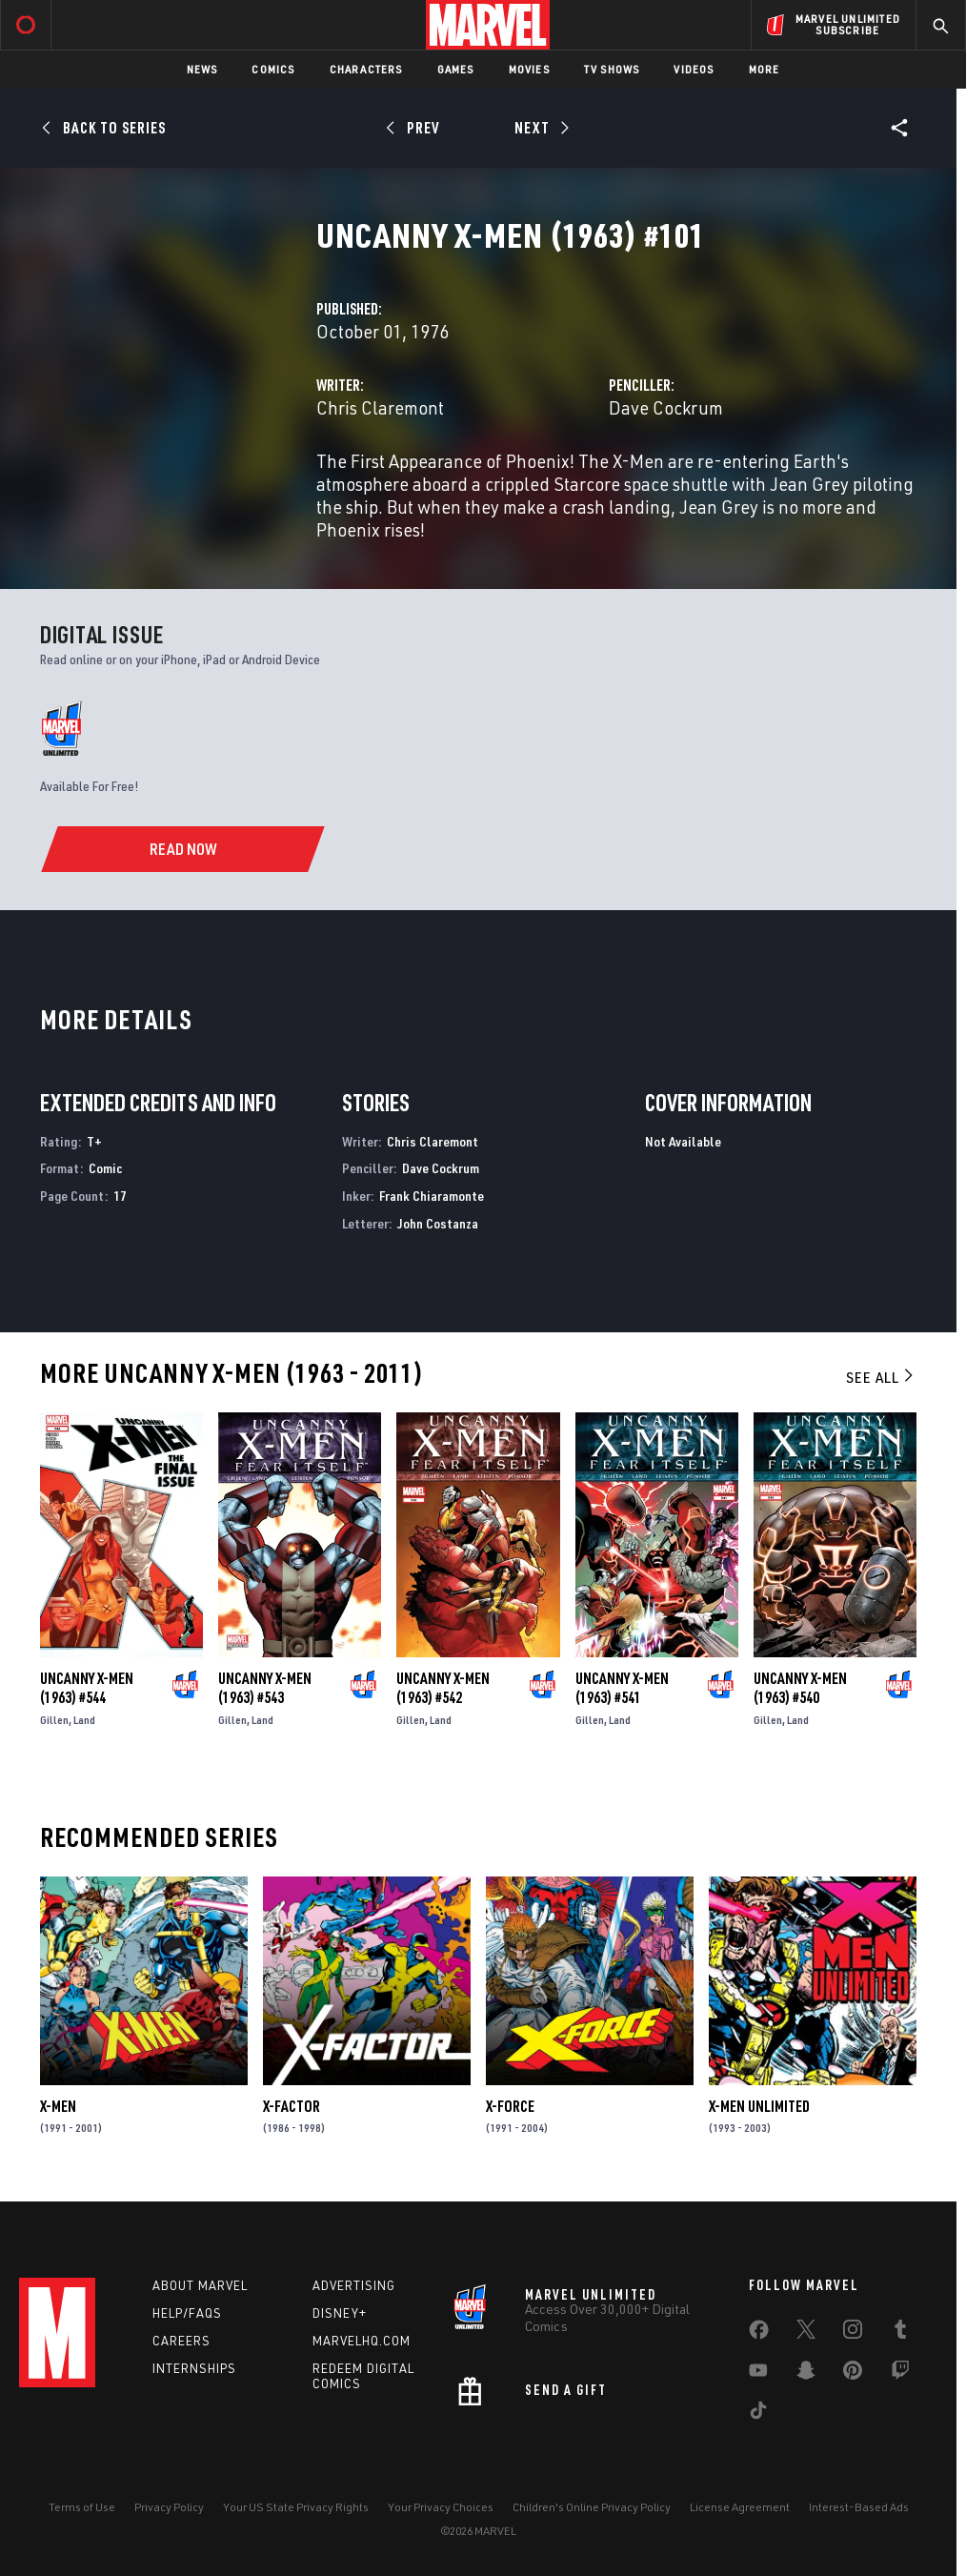 The width and height of the screenshot is (966, 2576). Describe the element at coordinates (852, 2373) in the screenshot. I see `[share on Pinterest]` at that location.